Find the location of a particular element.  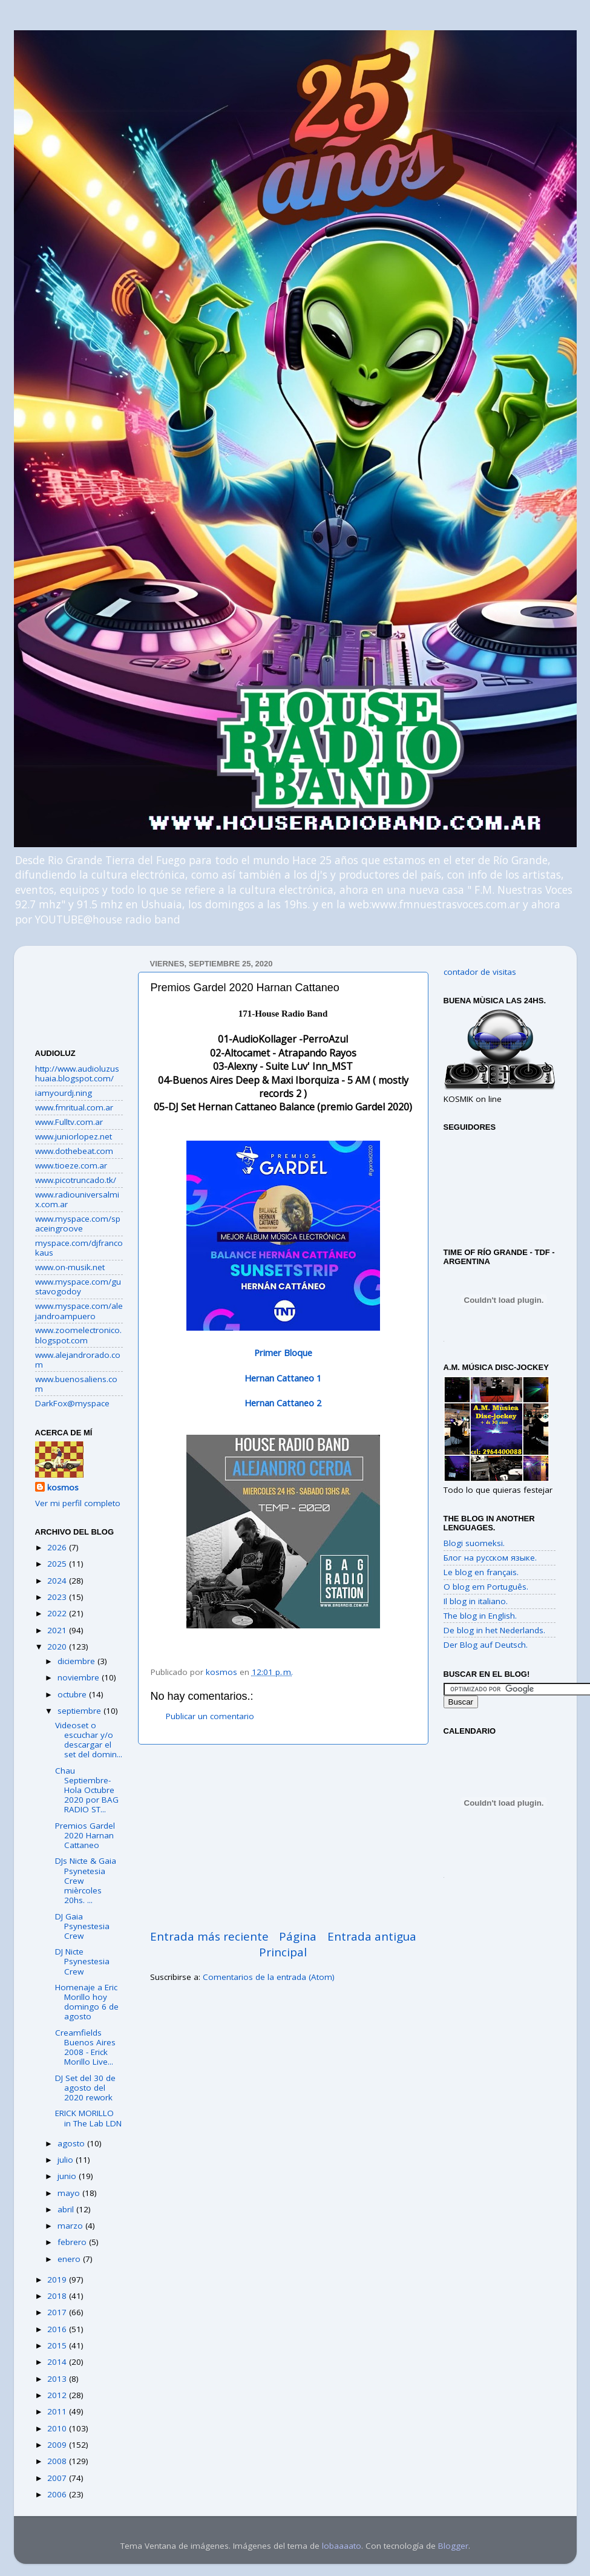

DJ Set del 30 de agosto del 2020 rework is located at coordinates (85, 2088).